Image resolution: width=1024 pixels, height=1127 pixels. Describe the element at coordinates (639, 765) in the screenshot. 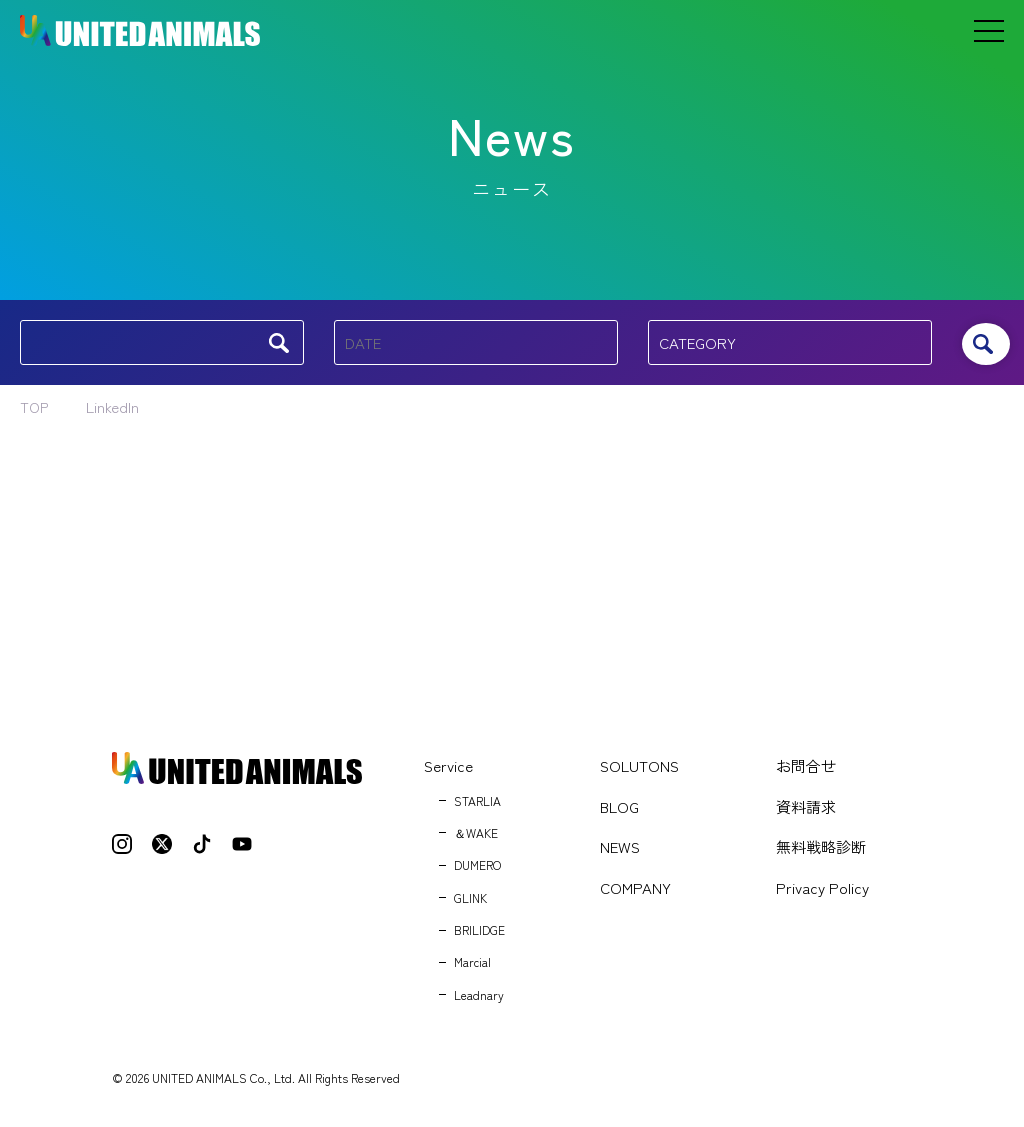

I see `SOLUTONS` at that location.